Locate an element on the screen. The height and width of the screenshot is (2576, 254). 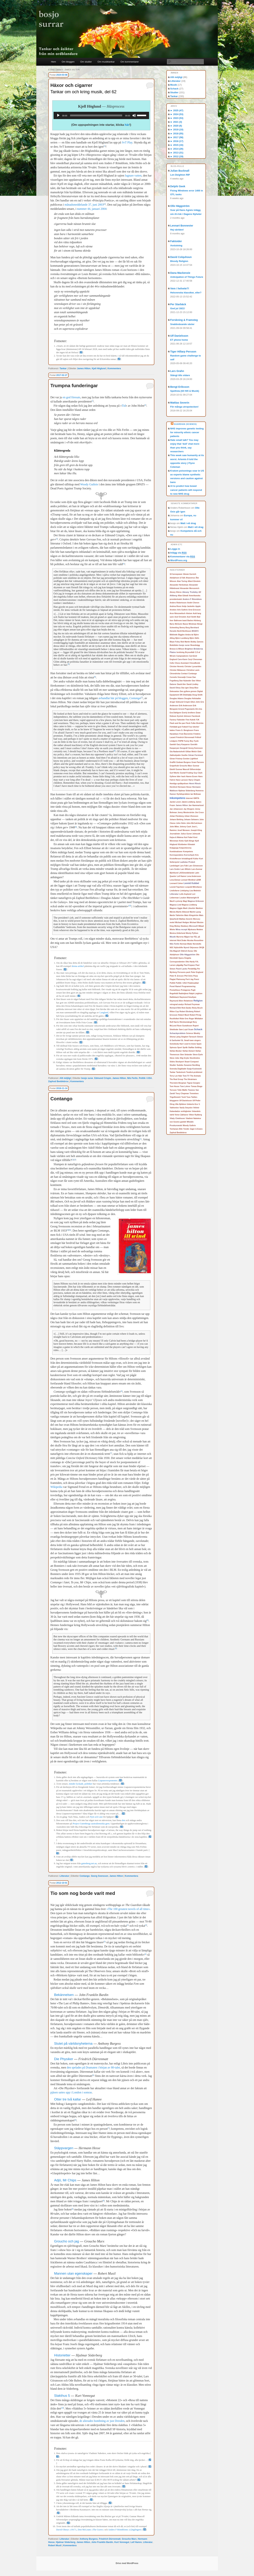
Julian Bucknall is located at coordinates (179, 170).